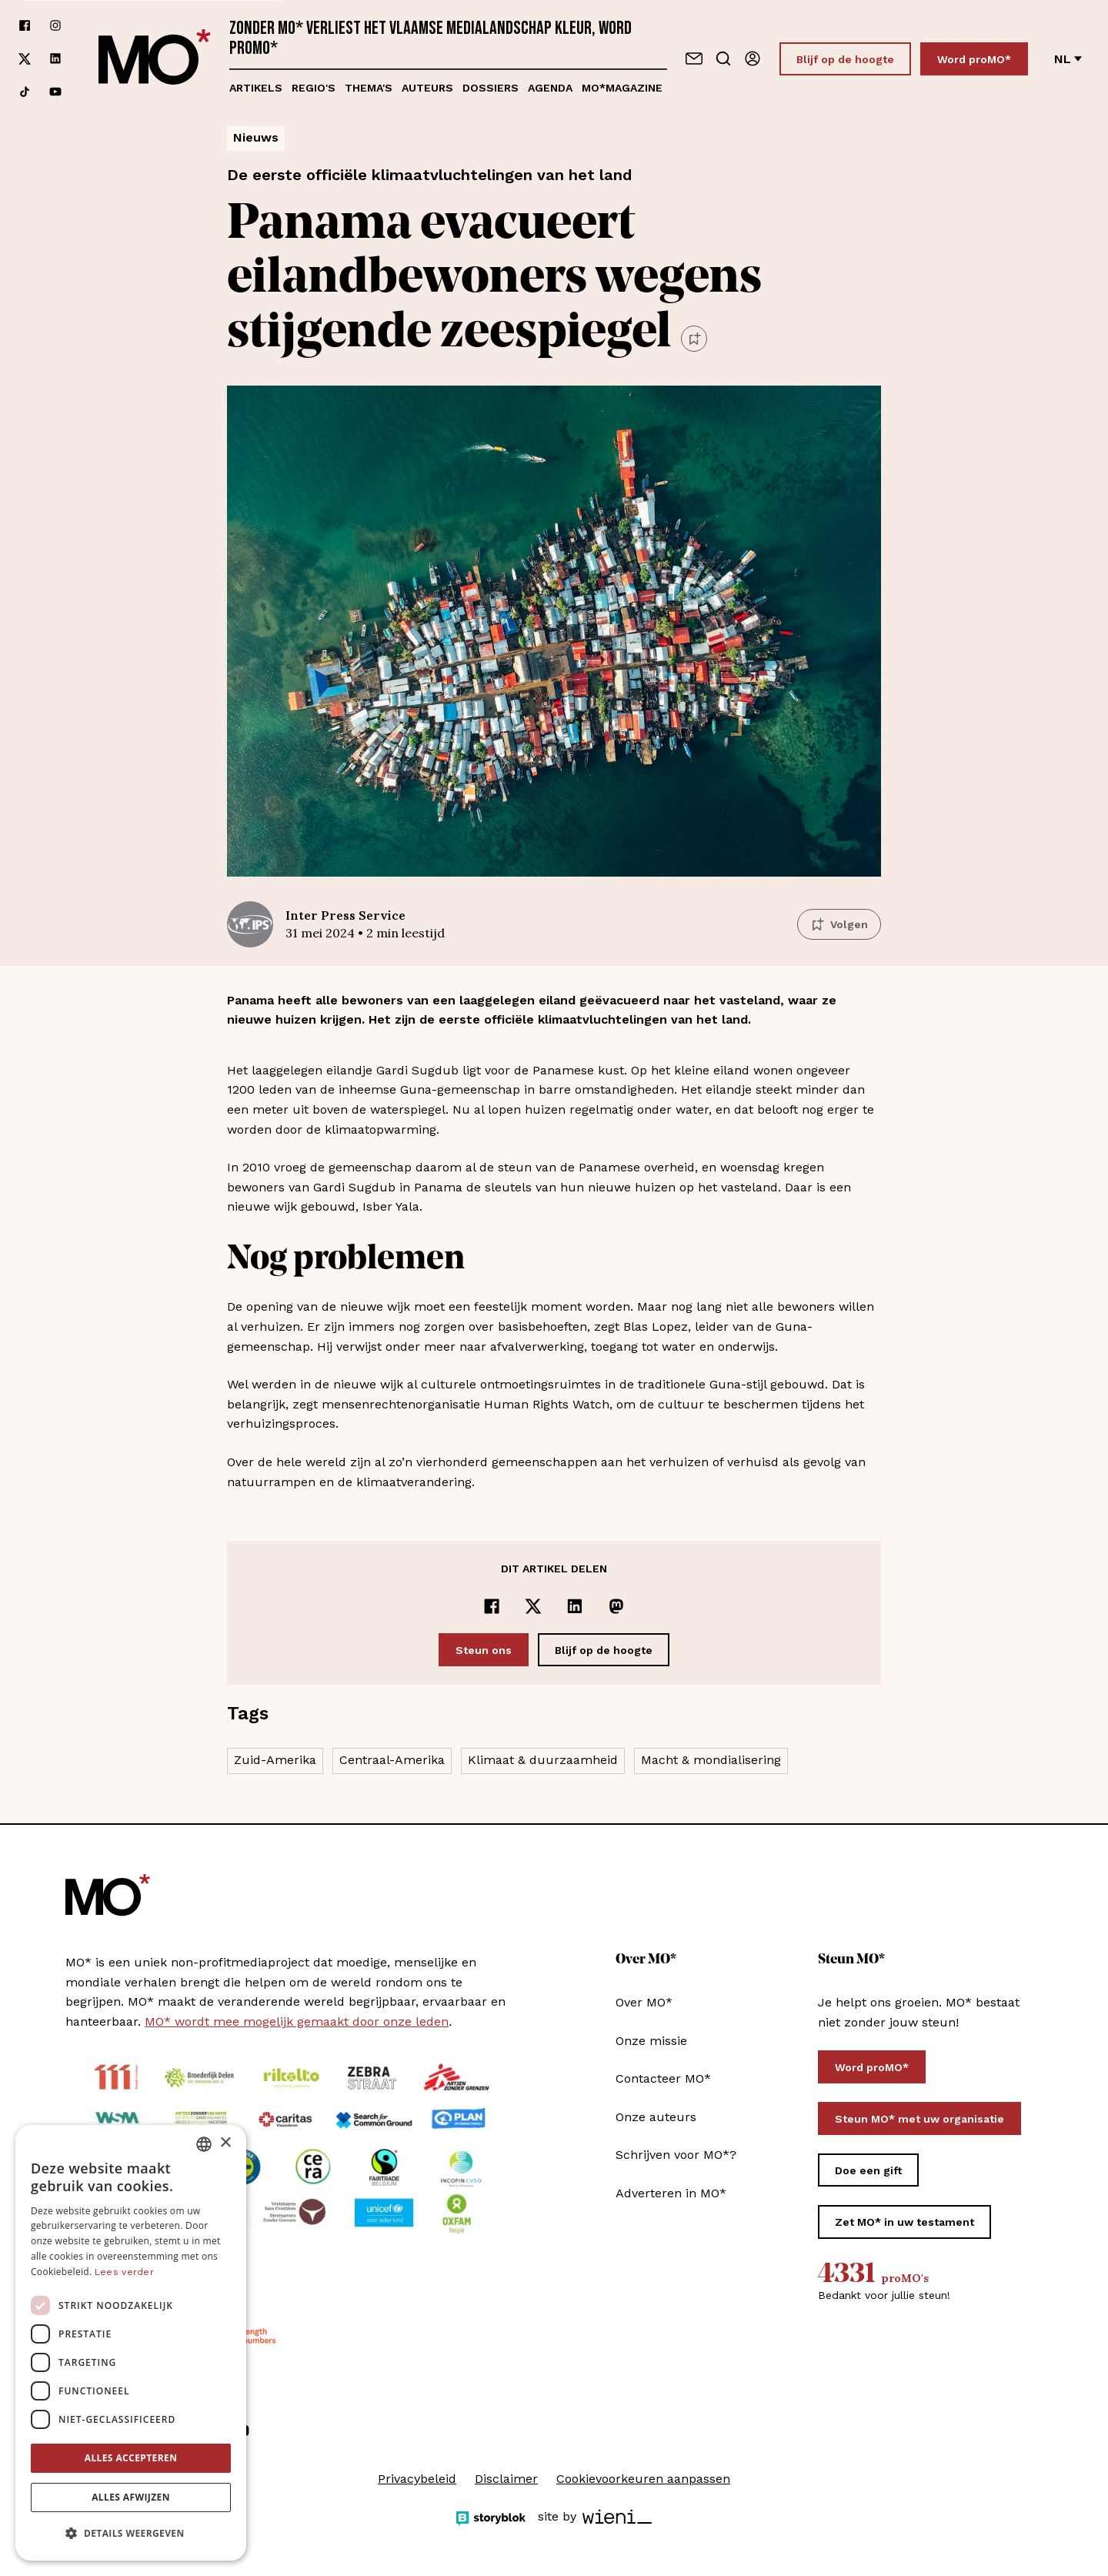 This screenshot has height=2576, width=1108. I want to click on Schrijven voor MO*?, so click(676, 2154).